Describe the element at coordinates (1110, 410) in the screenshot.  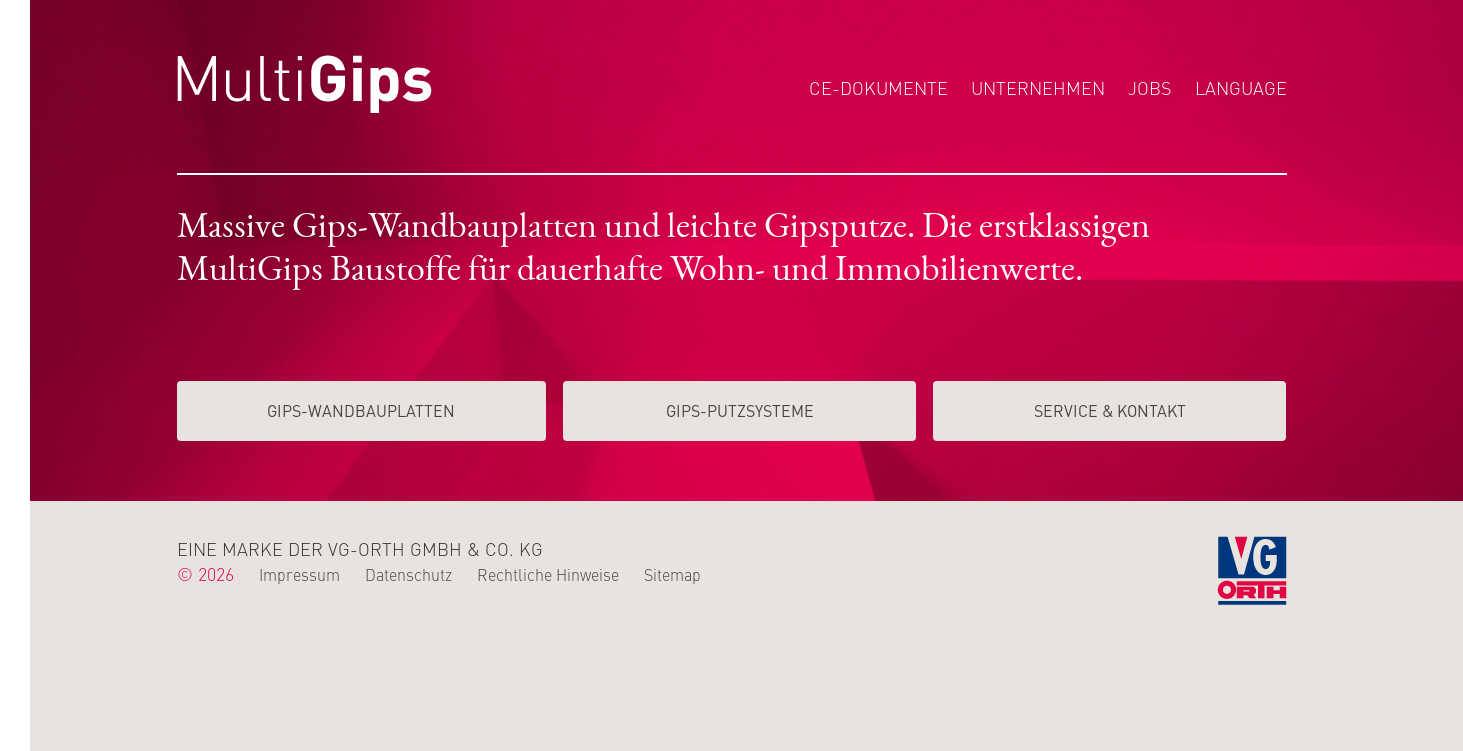
I see `Service & Kontakt` at that location.